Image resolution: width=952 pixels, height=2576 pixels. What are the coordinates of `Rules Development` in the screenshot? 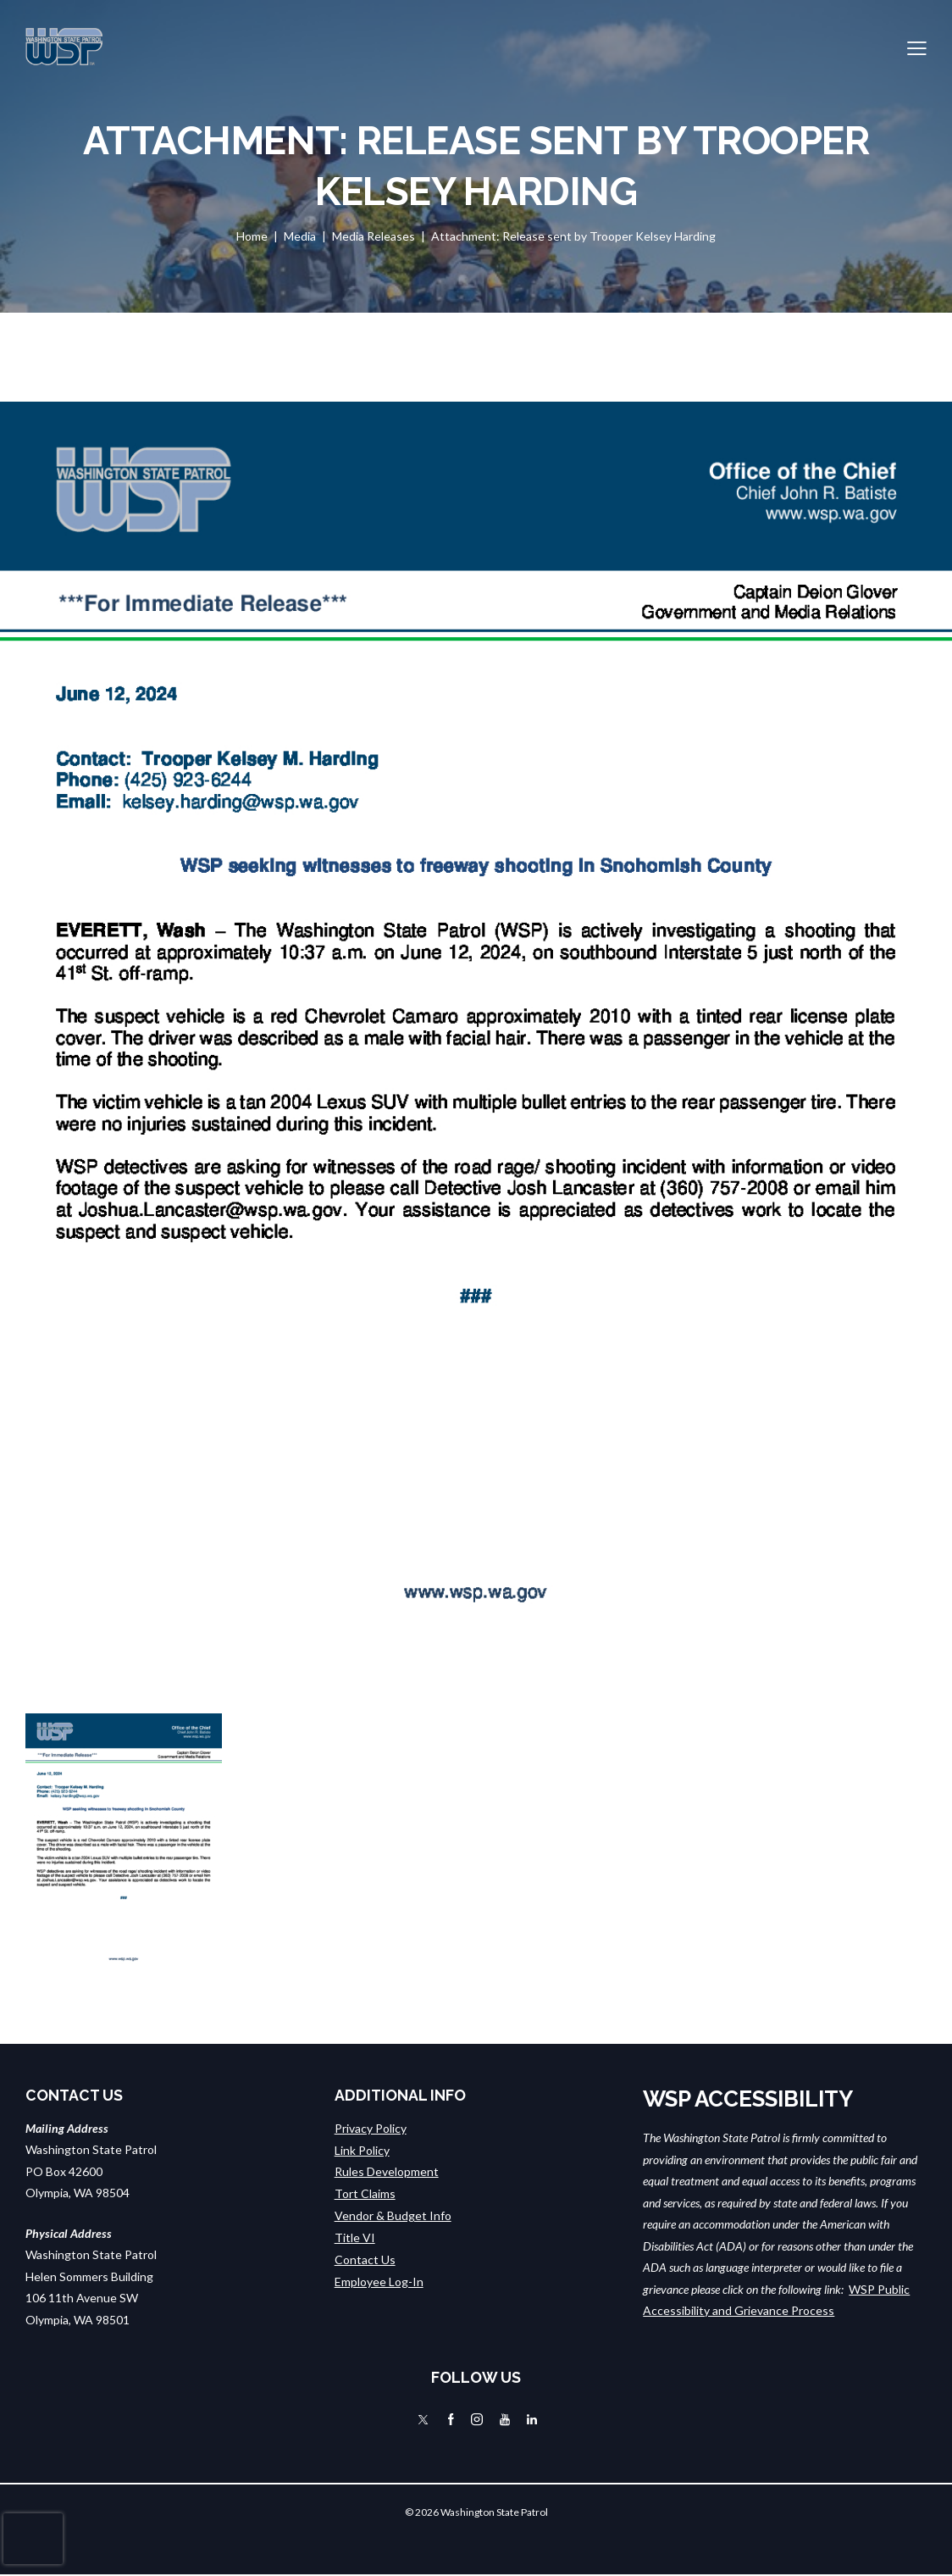 It's located at (387, 2171).